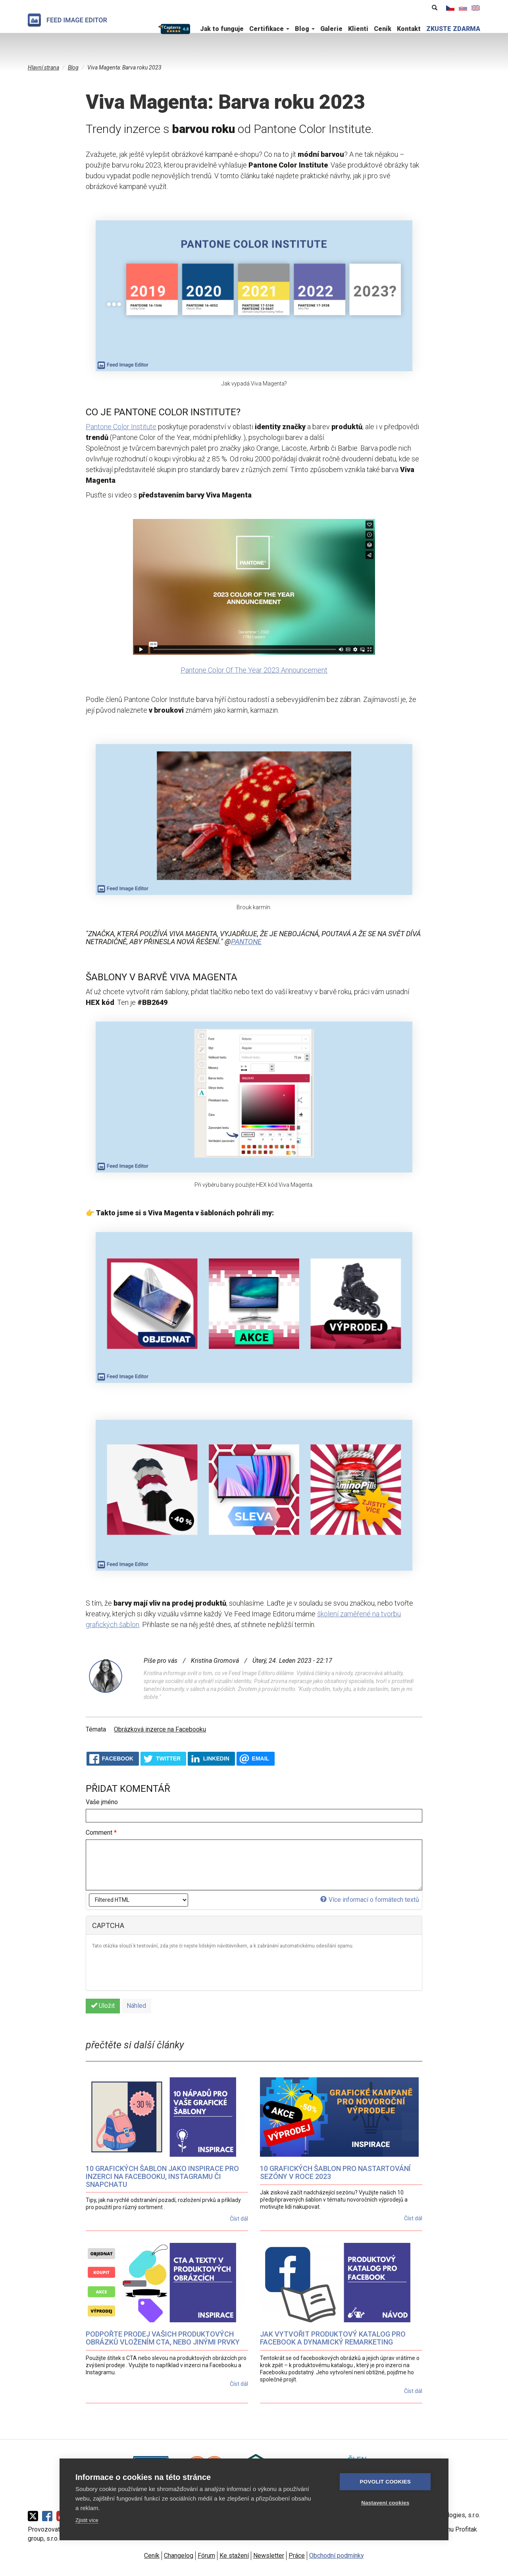 This screenshot has width=508, height=2576. I want to click on Pantone Color Institute, so click(121, 426).